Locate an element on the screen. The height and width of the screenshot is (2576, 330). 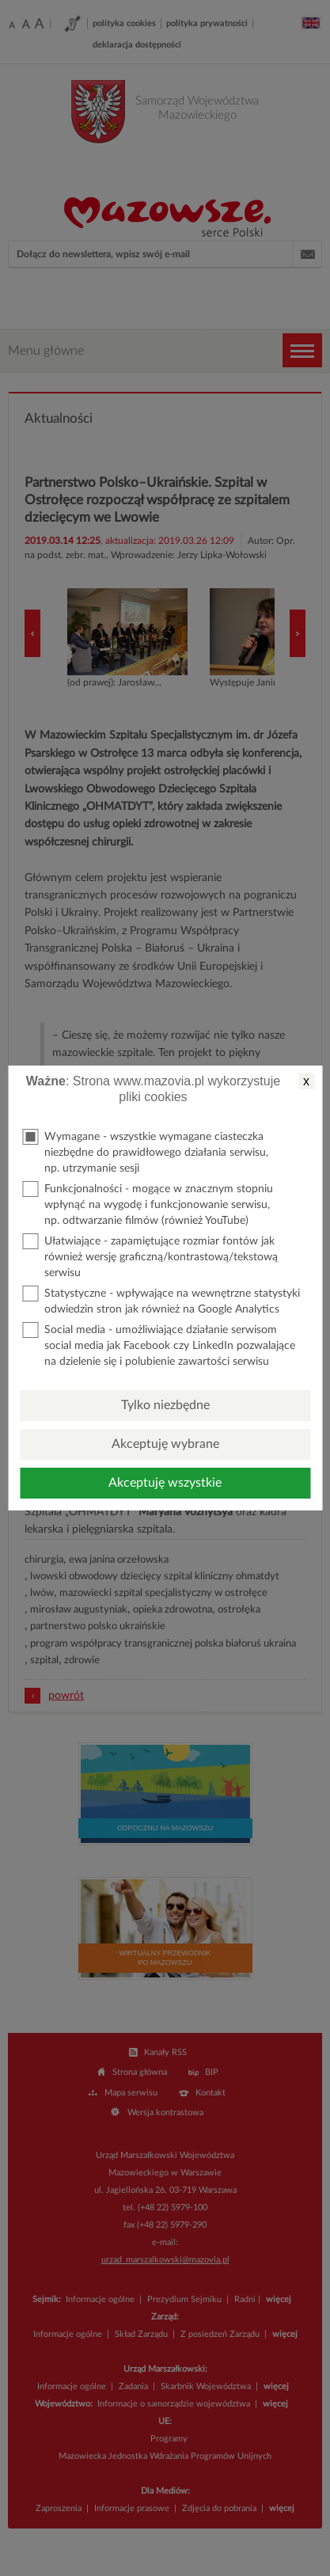
Wymagane - wszystkie wymagane ciasteczka niezbędne do prawidłowego działania serwisu, np. utrzymanie sesji is located at coordinates (145, 1151).